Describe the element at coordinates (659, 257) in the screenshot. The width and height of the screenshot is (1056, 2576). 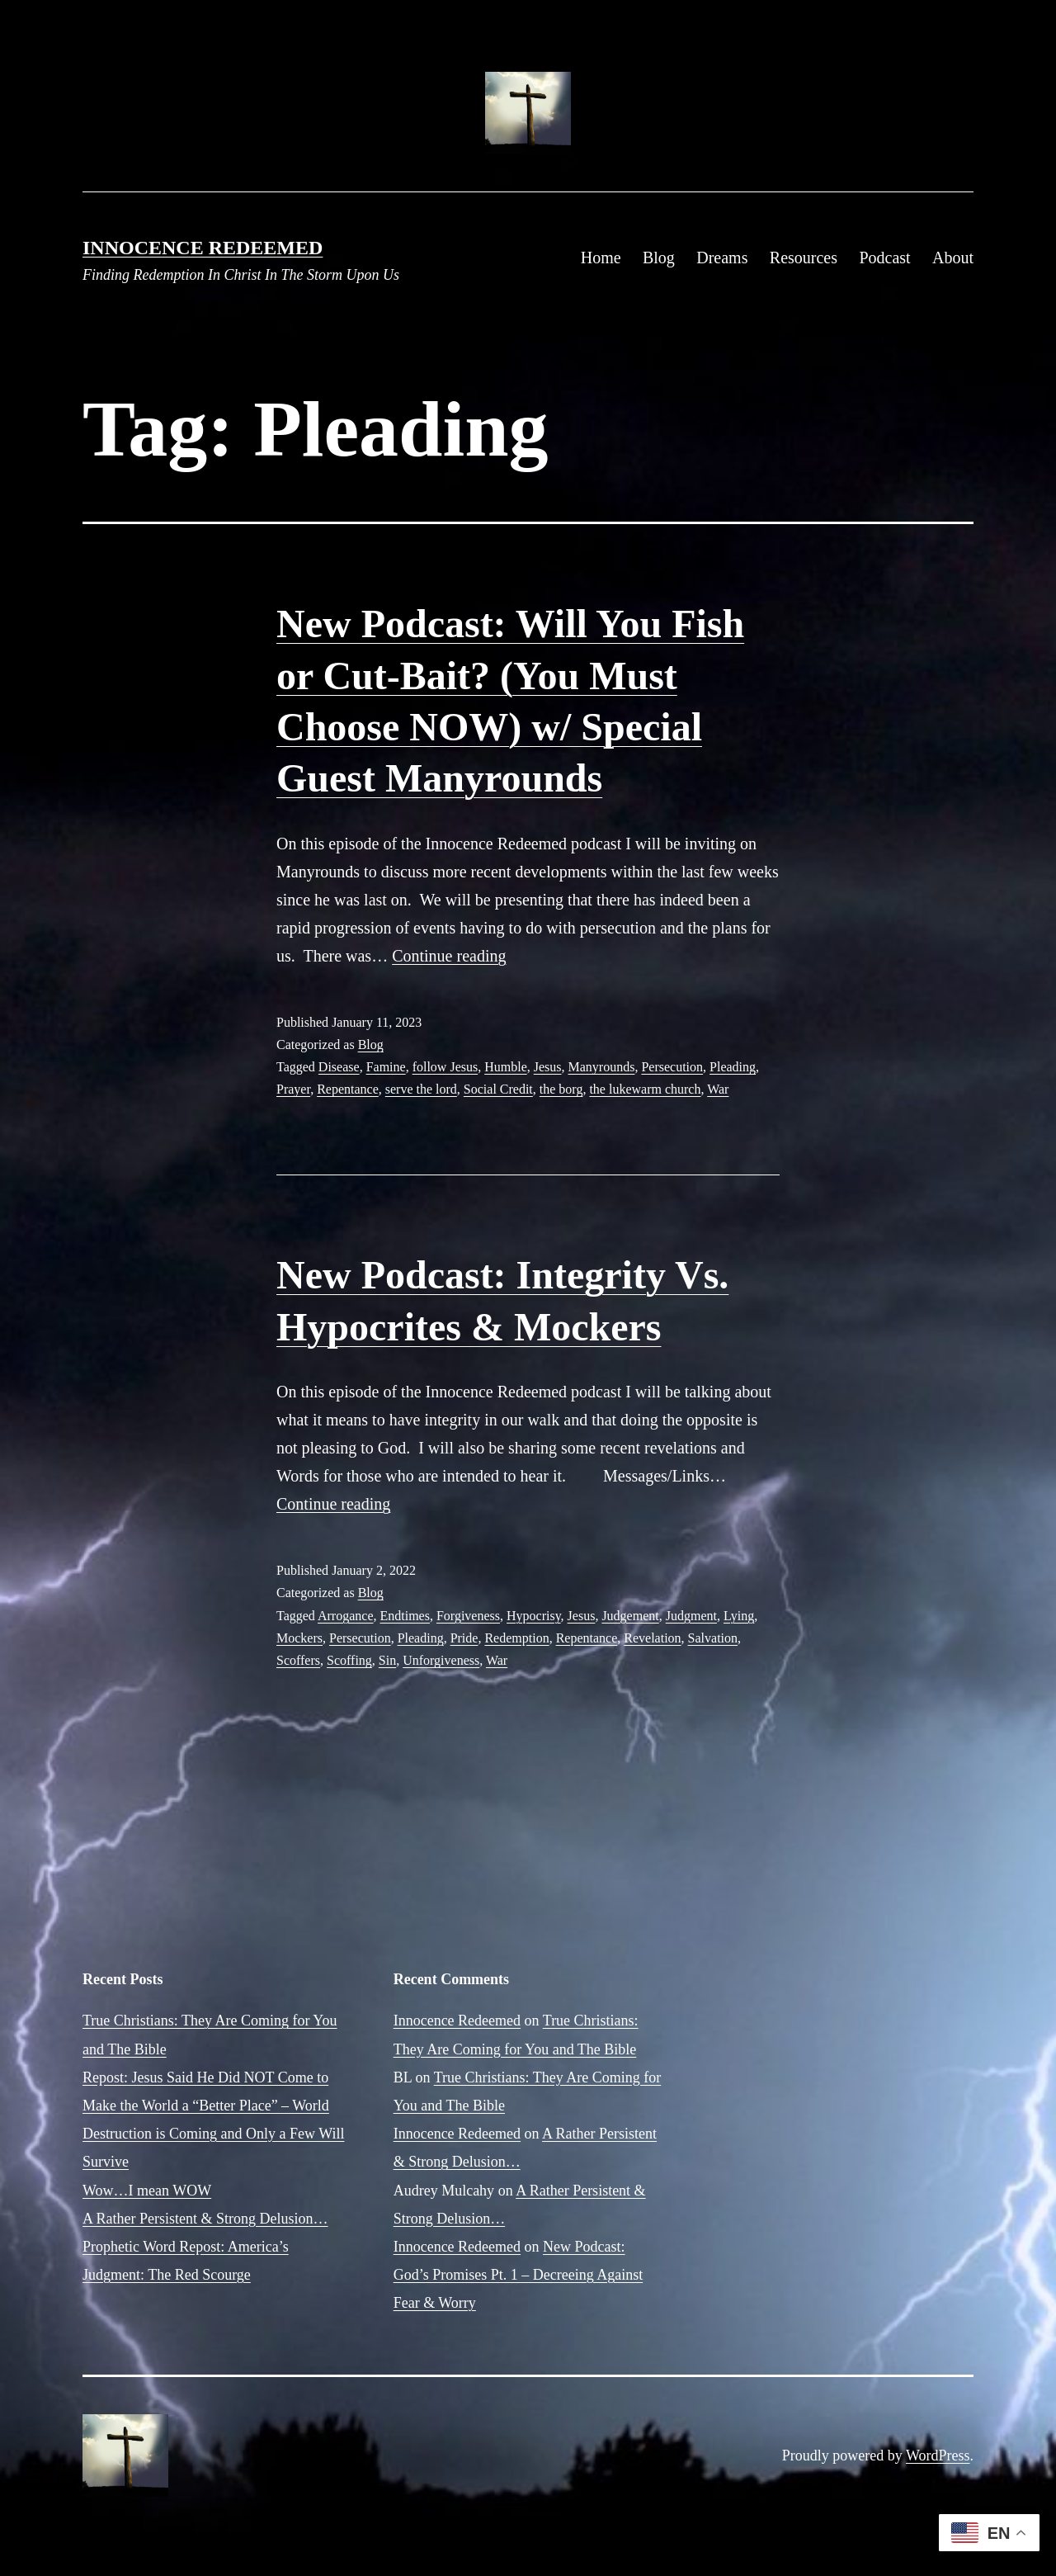
I see `Blog` at that location.